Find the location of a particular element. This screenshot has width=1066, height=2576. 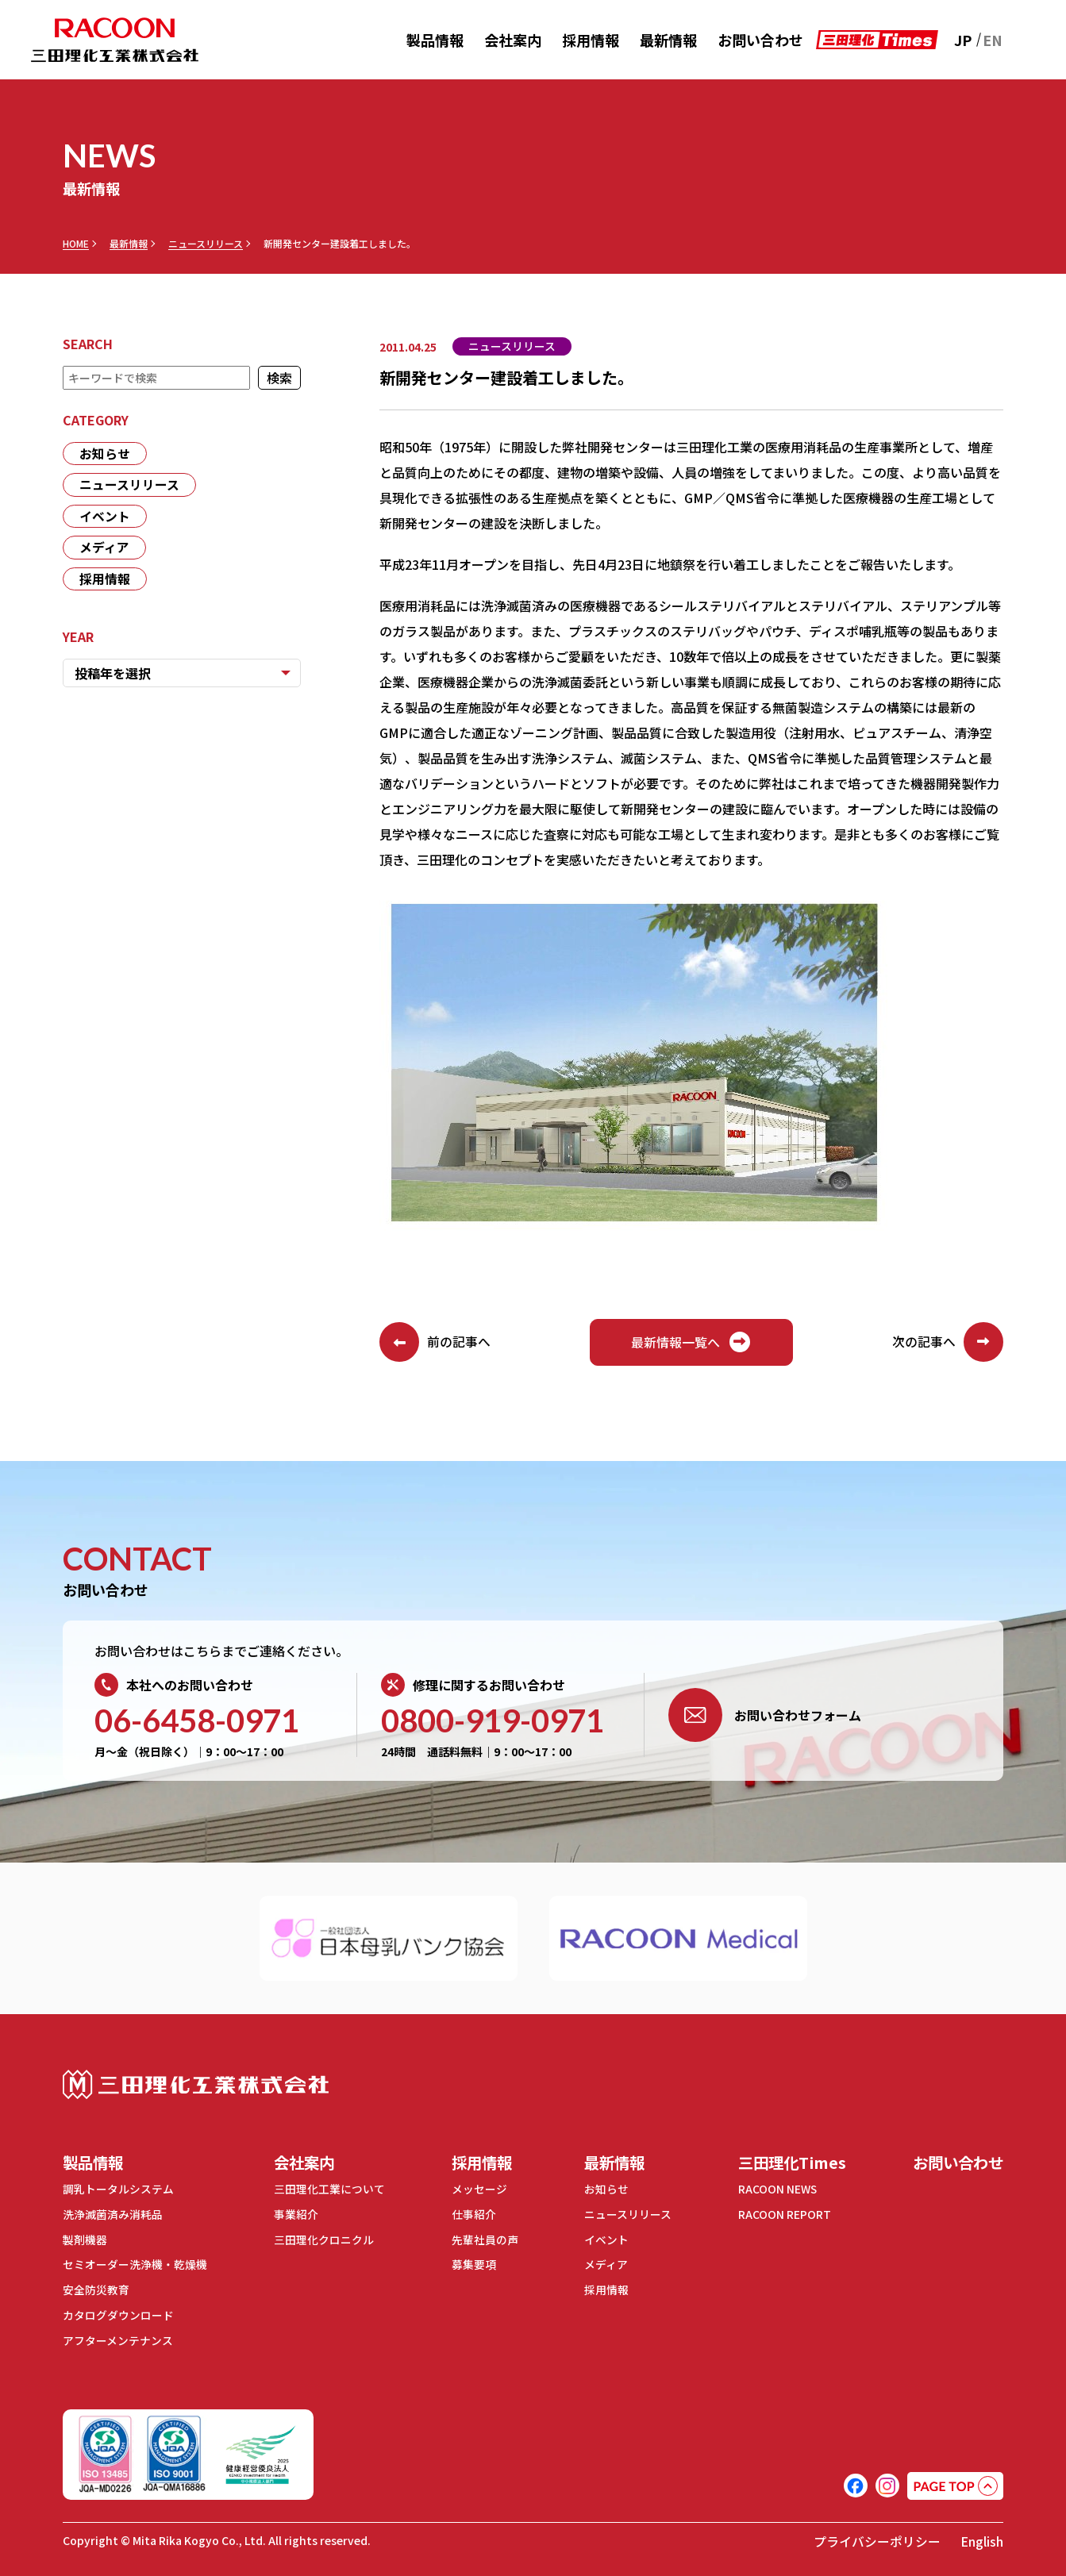

最新情報一覧へ is located at coordinates (691, 1343).